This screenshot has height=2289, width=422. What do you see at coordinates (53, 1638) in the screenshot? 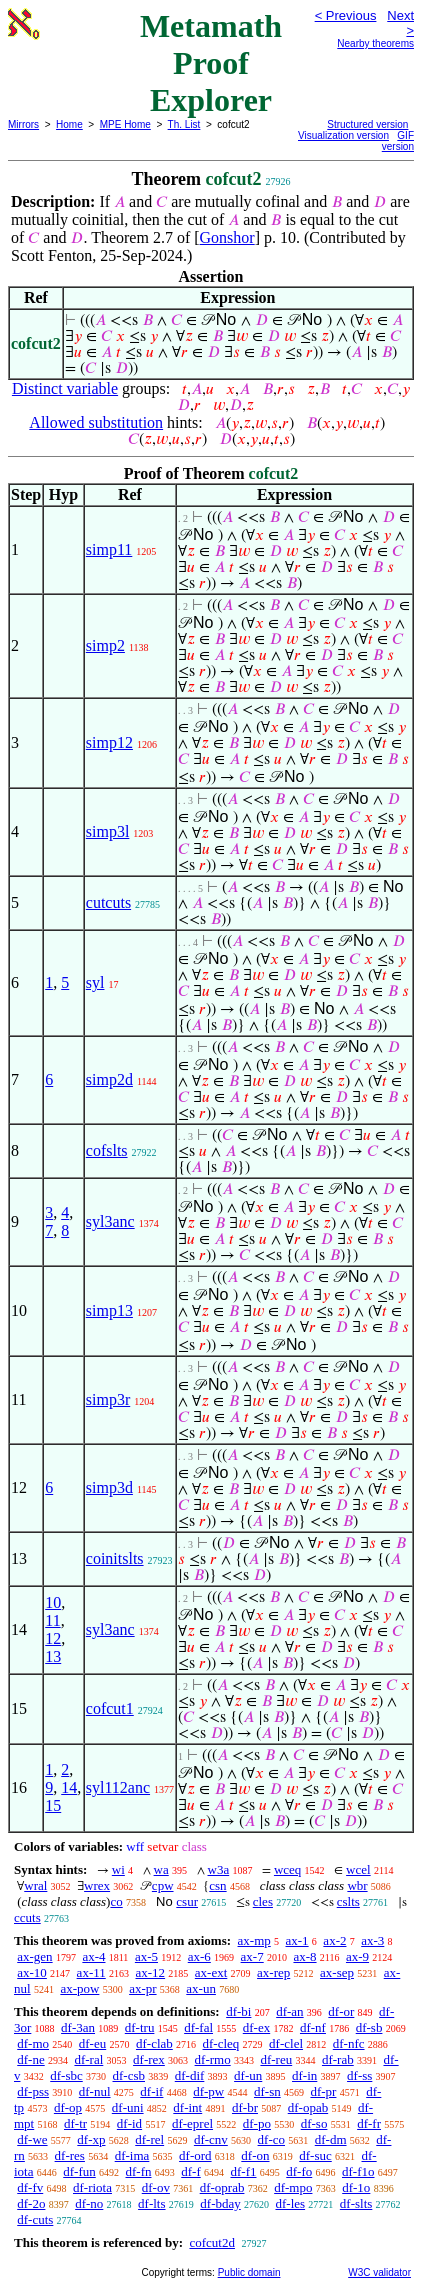
I see `12` at bounding box center [53, 1638].